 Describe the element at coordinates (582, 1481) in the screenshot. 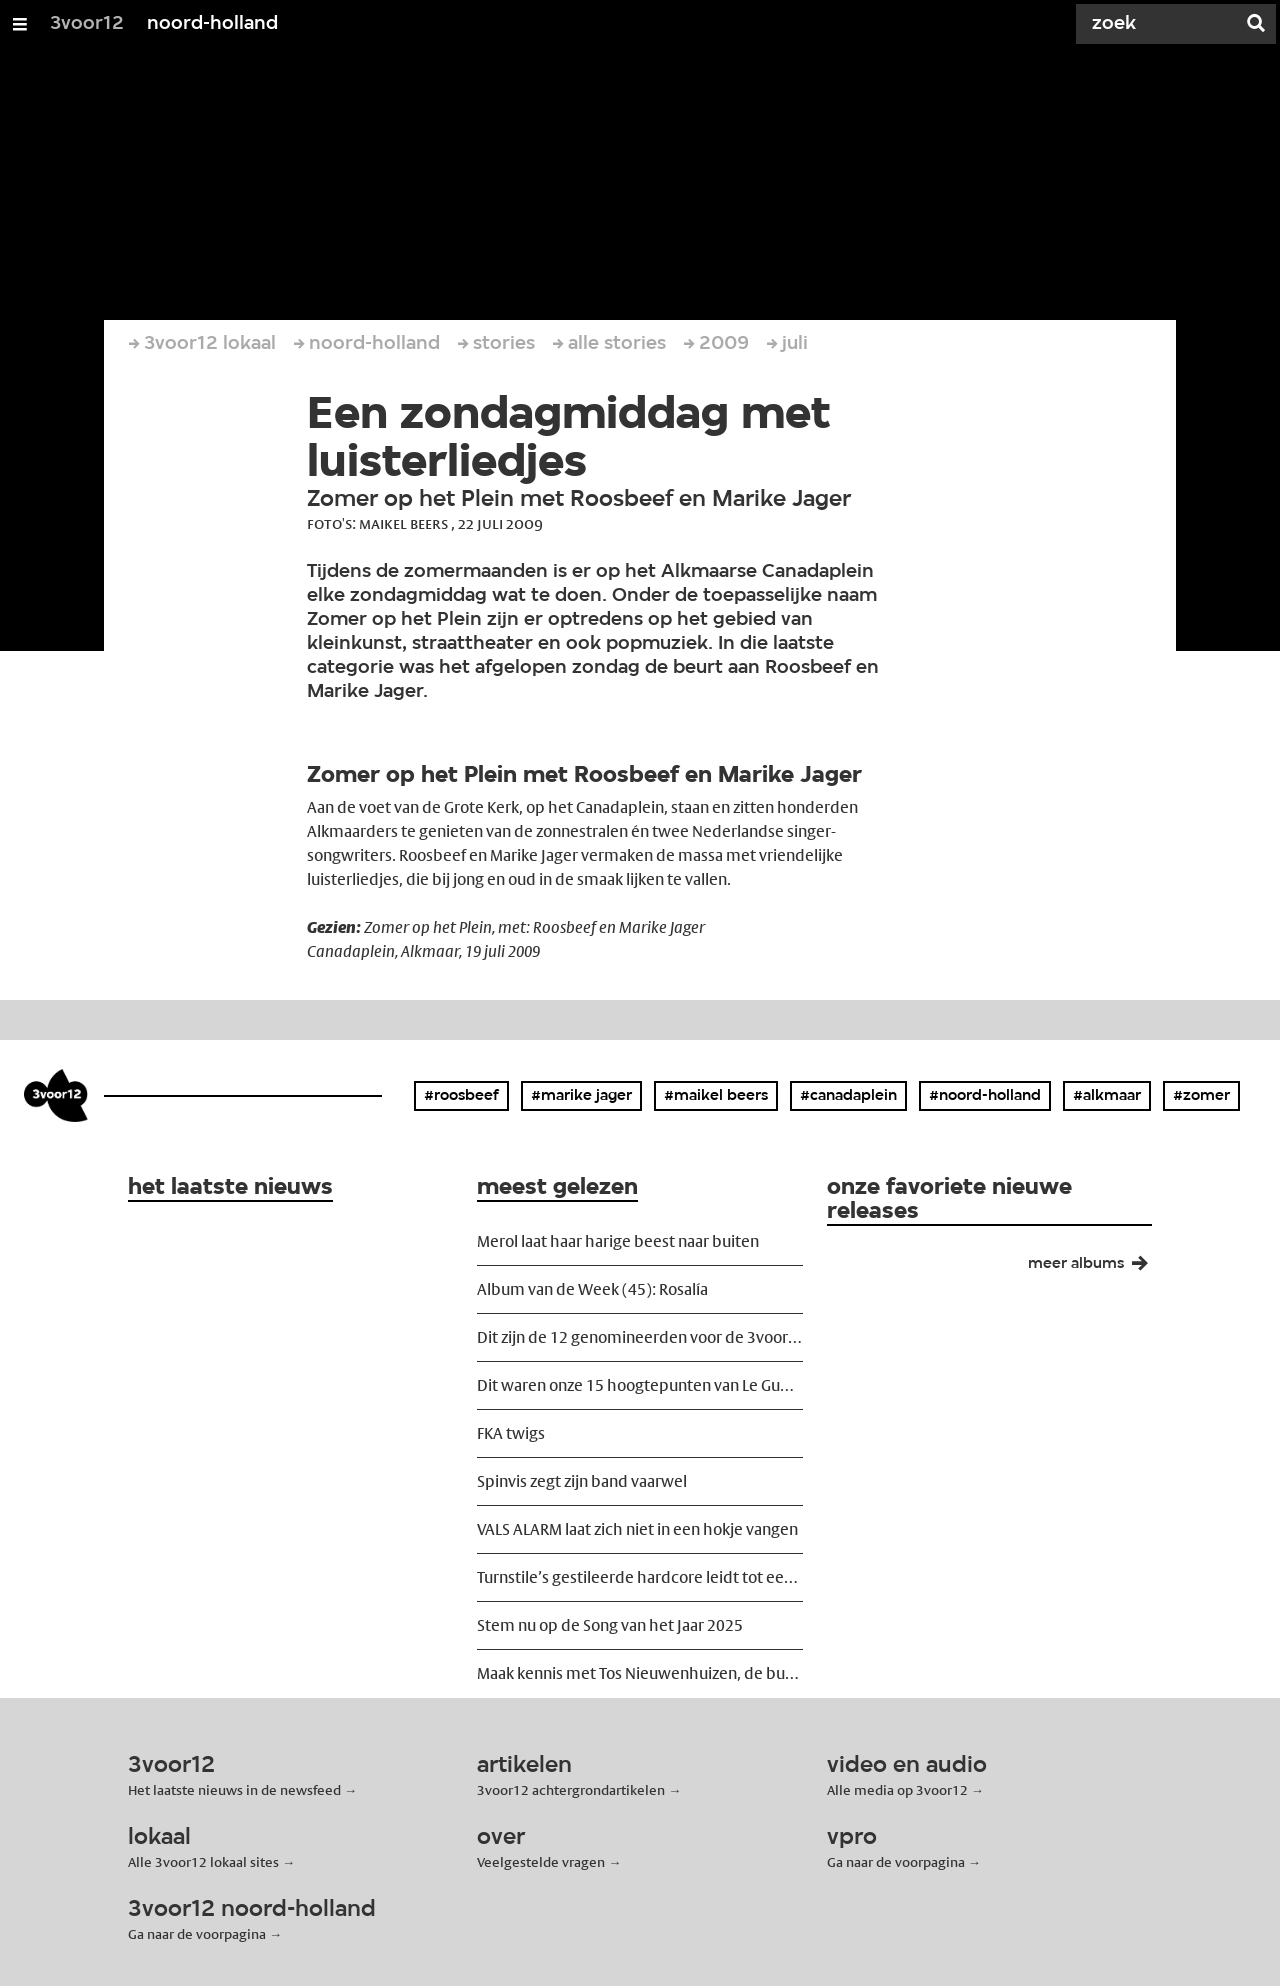

I see `Spinvis zegt zijn band vaarwel` at that location.